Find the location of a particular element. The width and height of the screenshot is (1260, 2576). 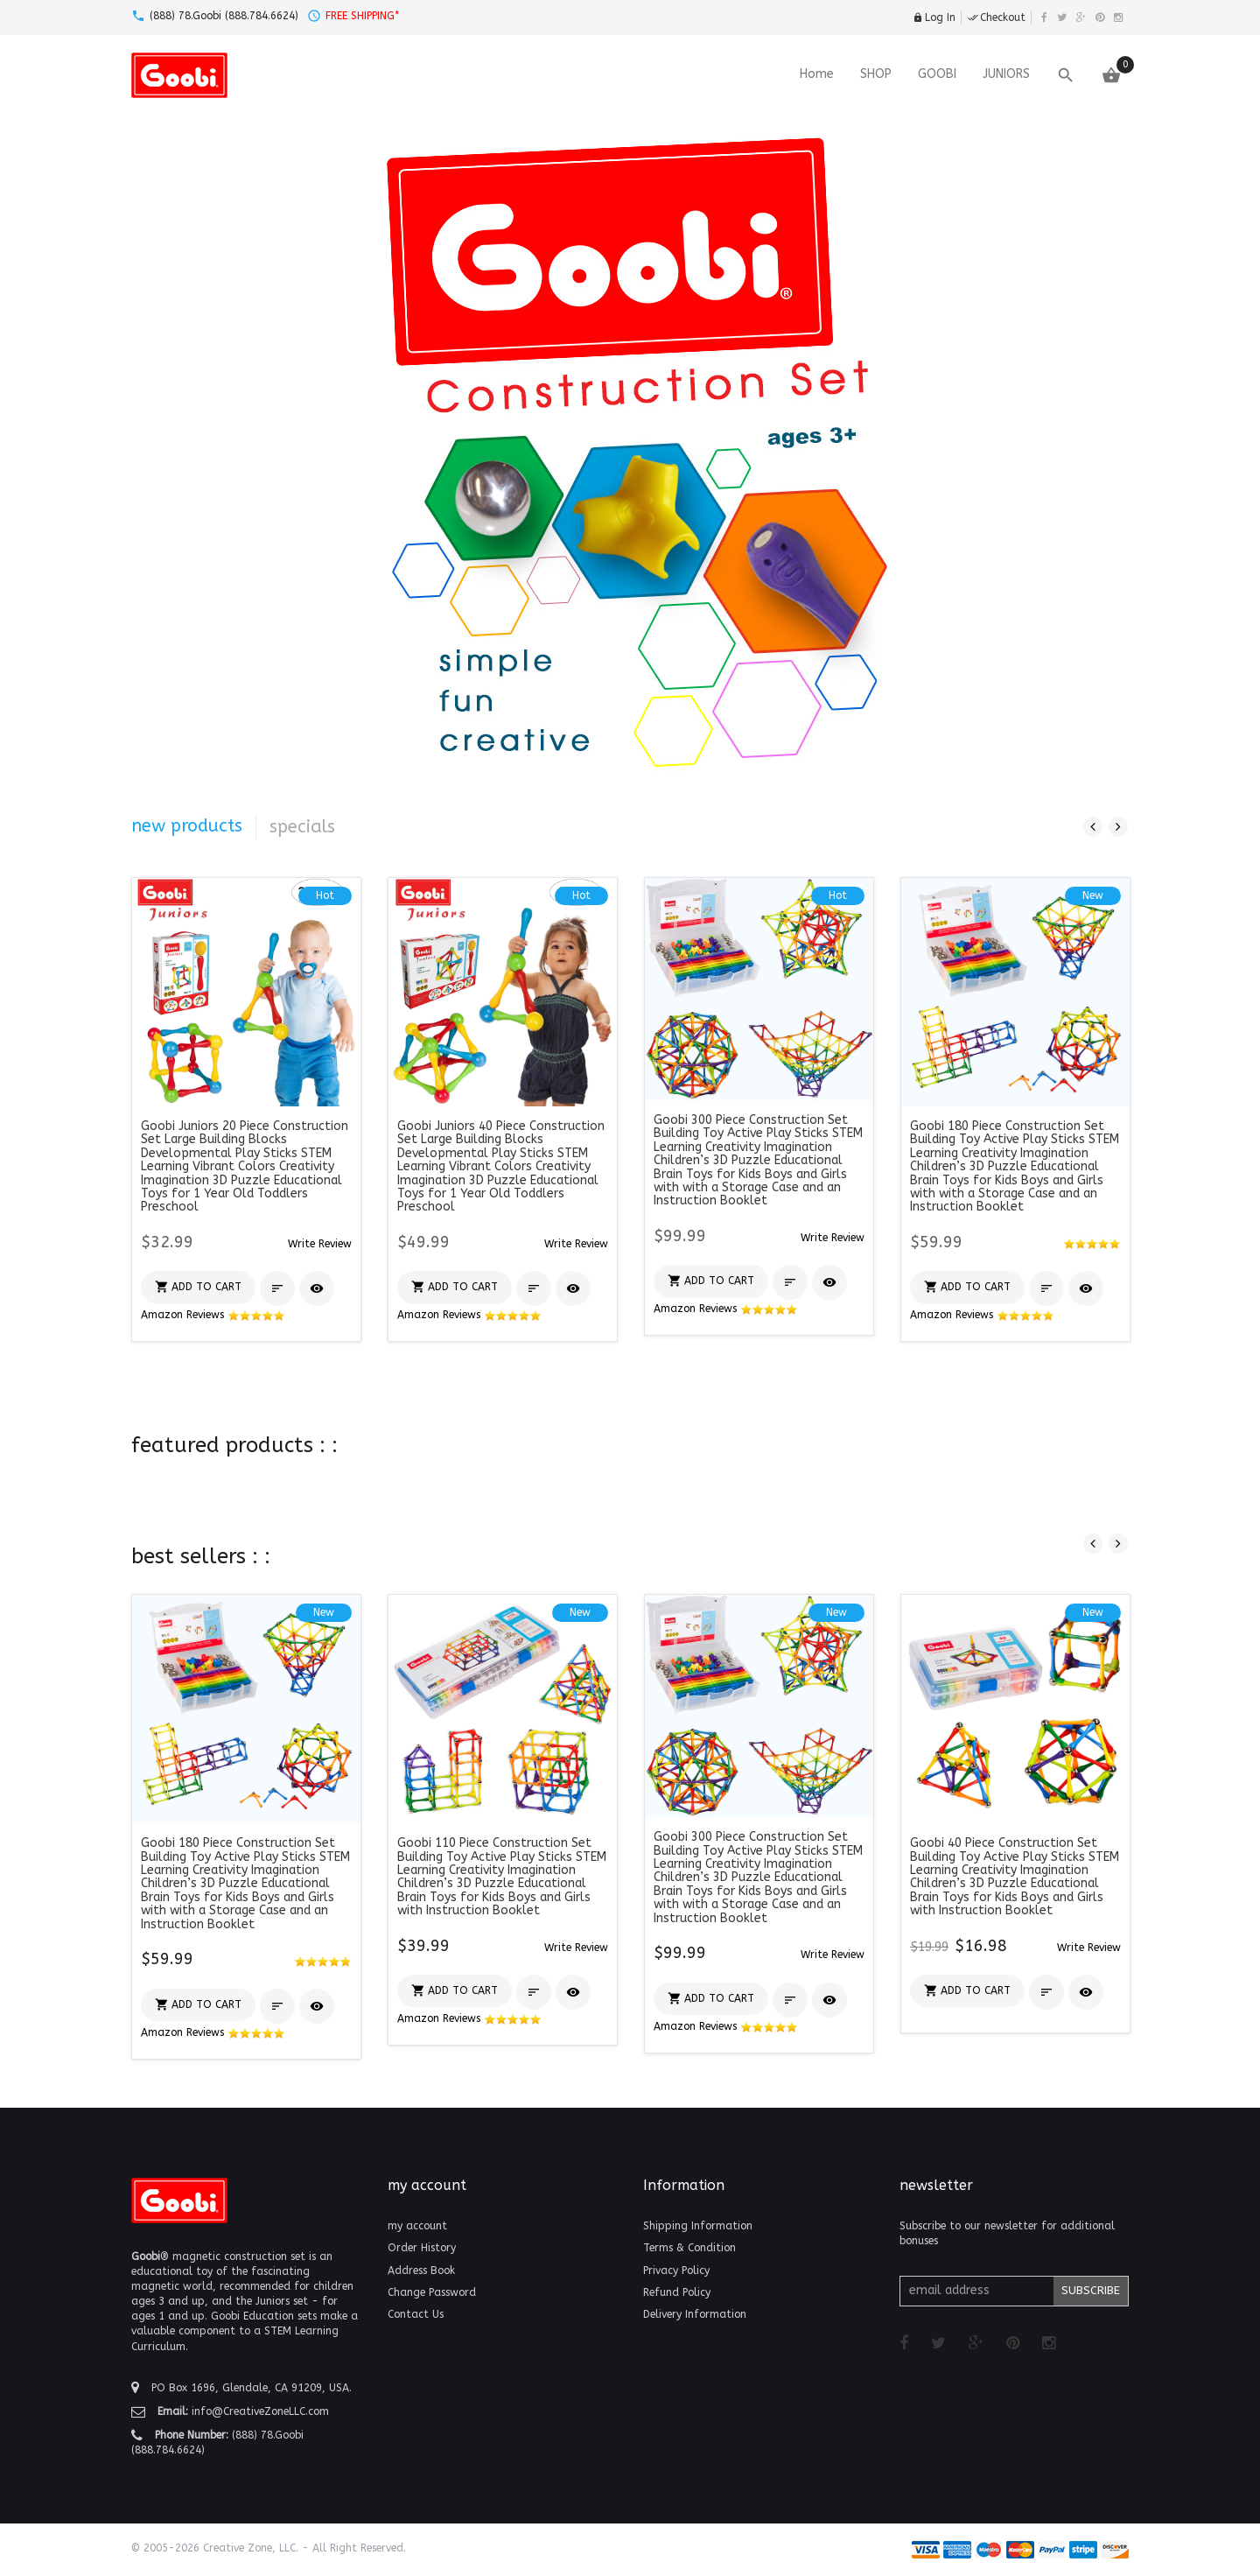

[button] is located at coordinates (320, 1243).